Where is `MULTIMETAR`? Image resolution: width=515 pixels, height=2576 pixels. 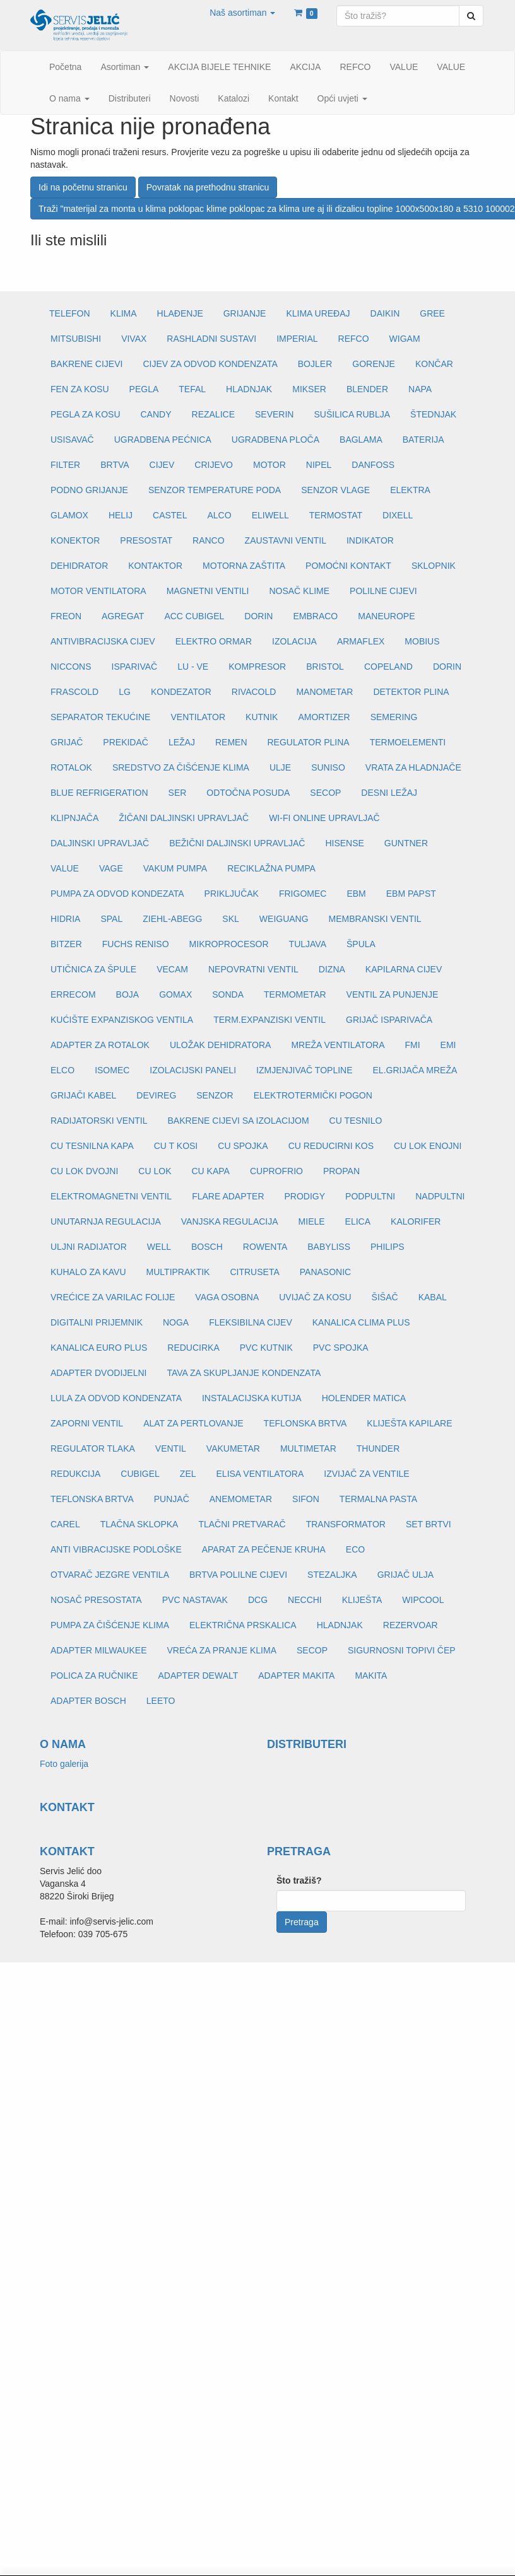
MULTIMETAR is located at coordinates (308, 1448).